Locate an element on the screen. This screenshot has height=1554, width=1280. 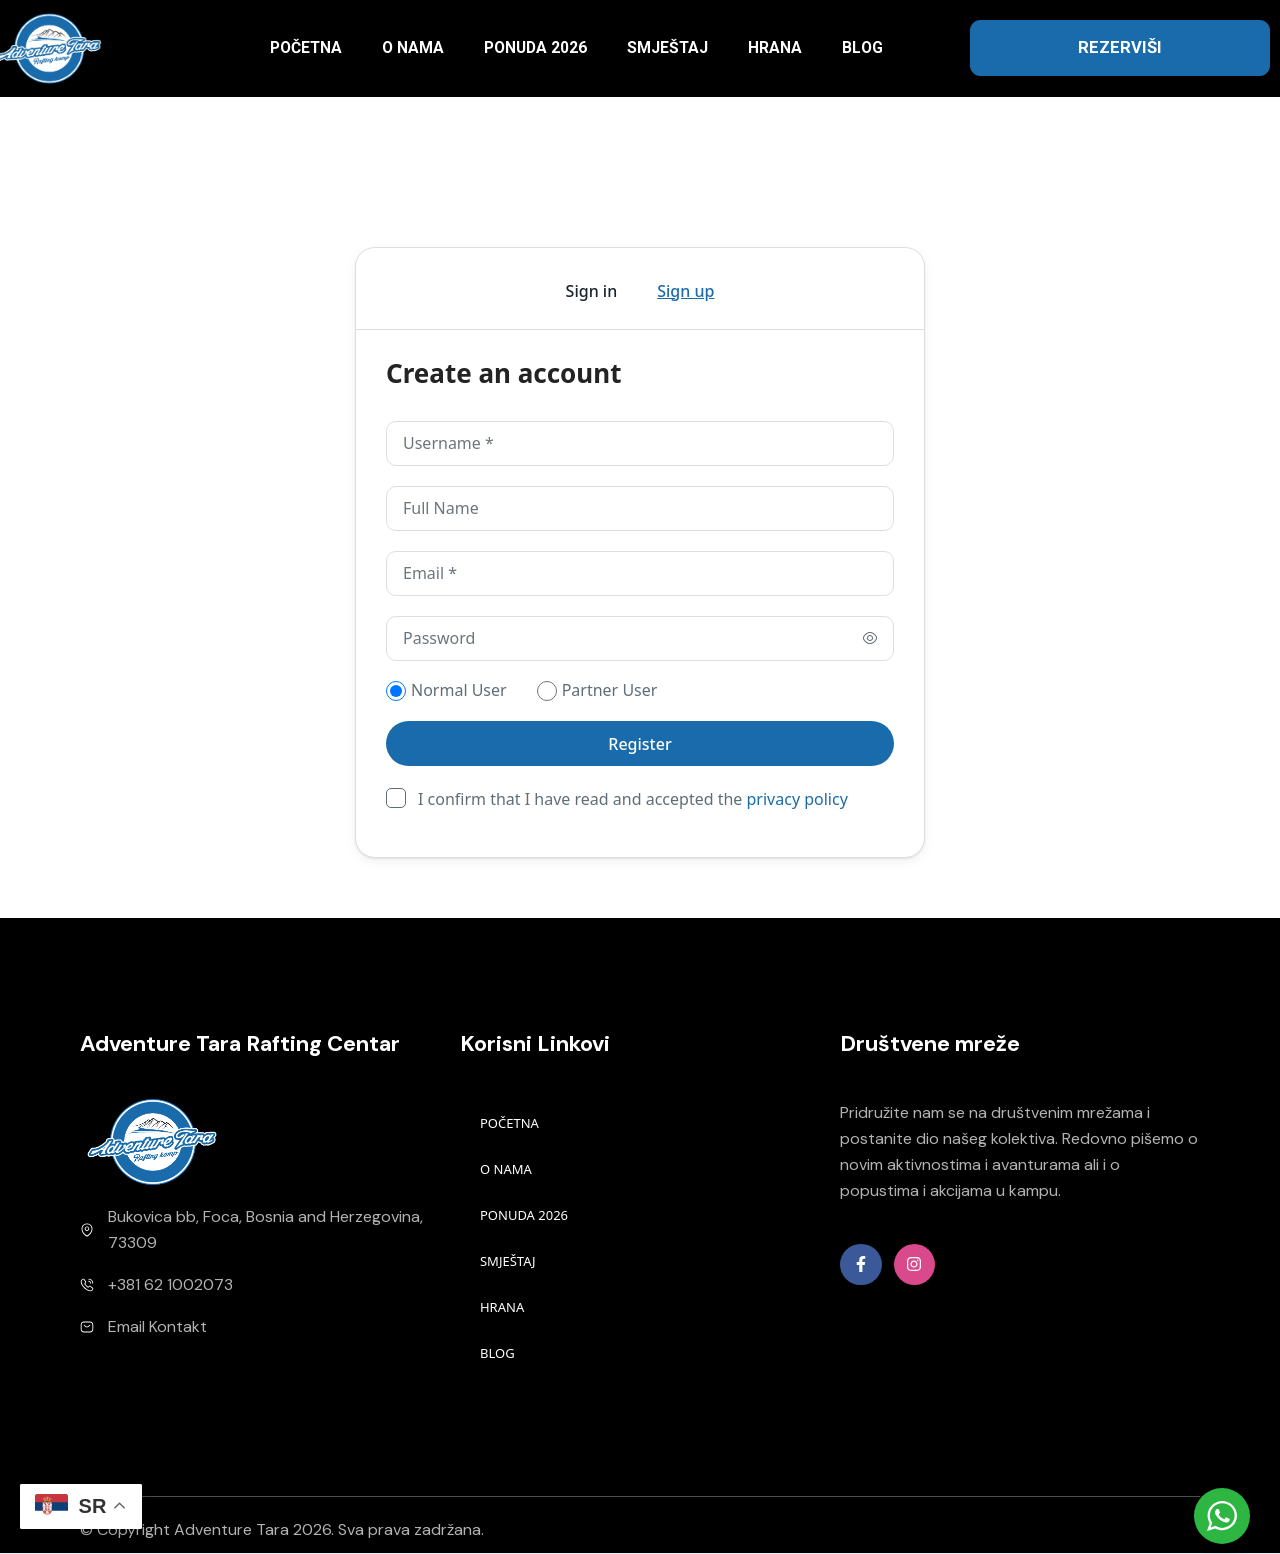
privacy policy is located at coordinates (797, 799).